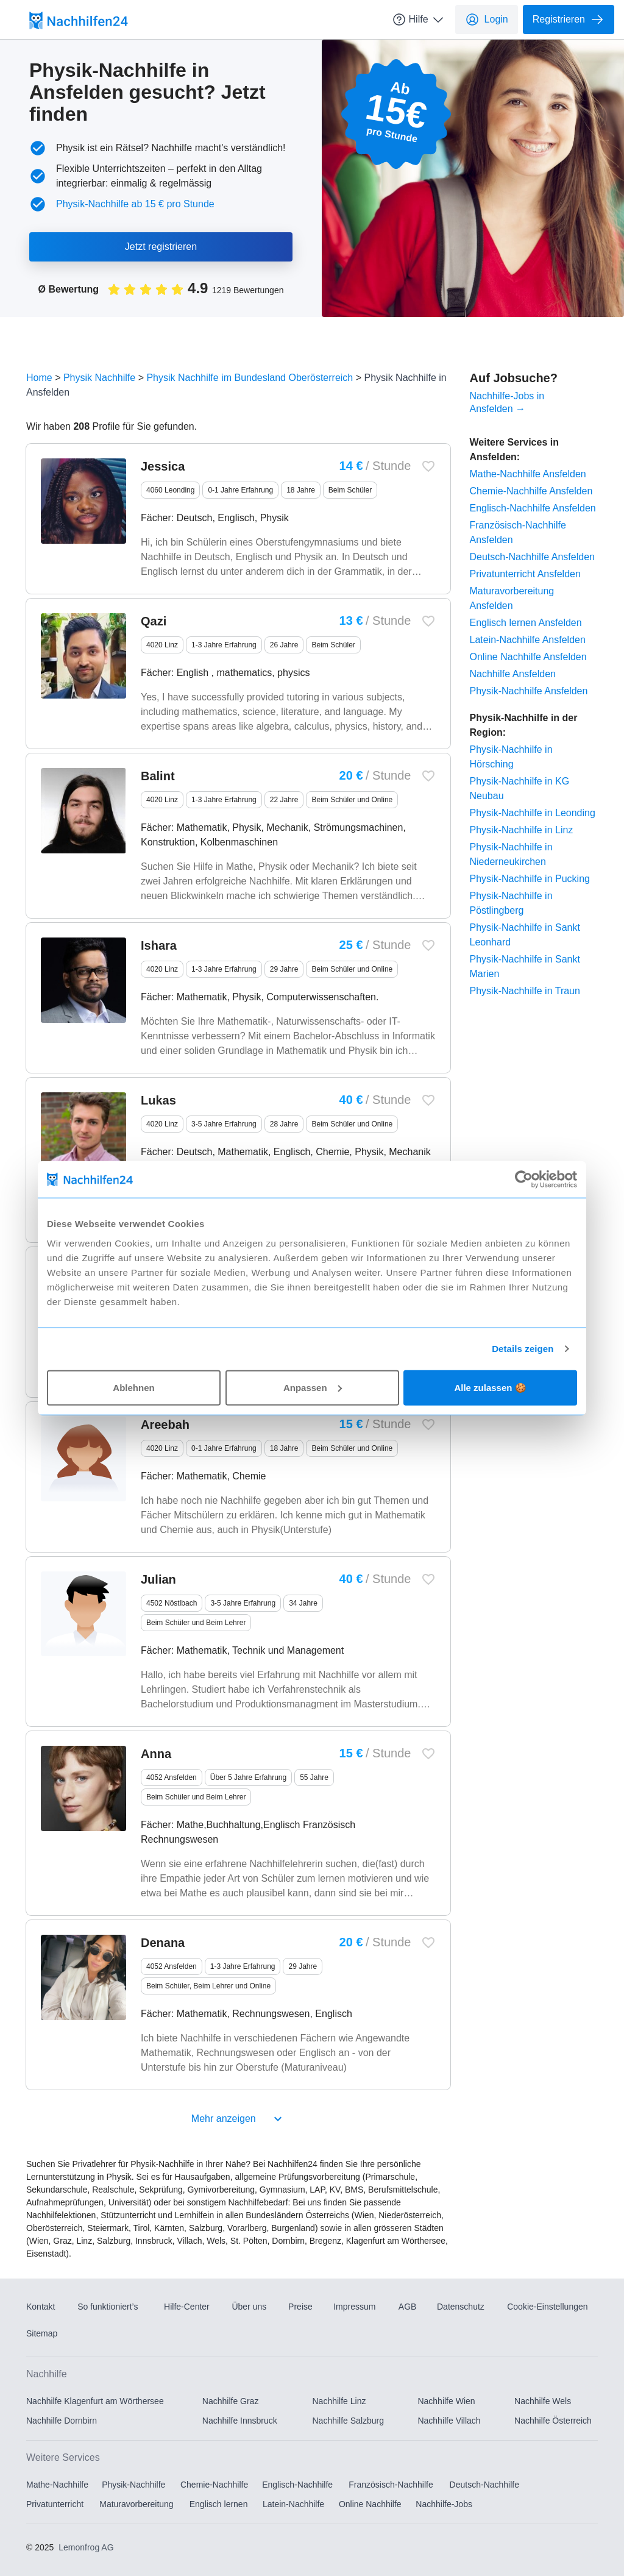  What do you see at coordinates (249, 377) in the screenshot?
I see `Physik Nachhilfe im Bundesland Oberösterreich` at bounding box center [249, 377].